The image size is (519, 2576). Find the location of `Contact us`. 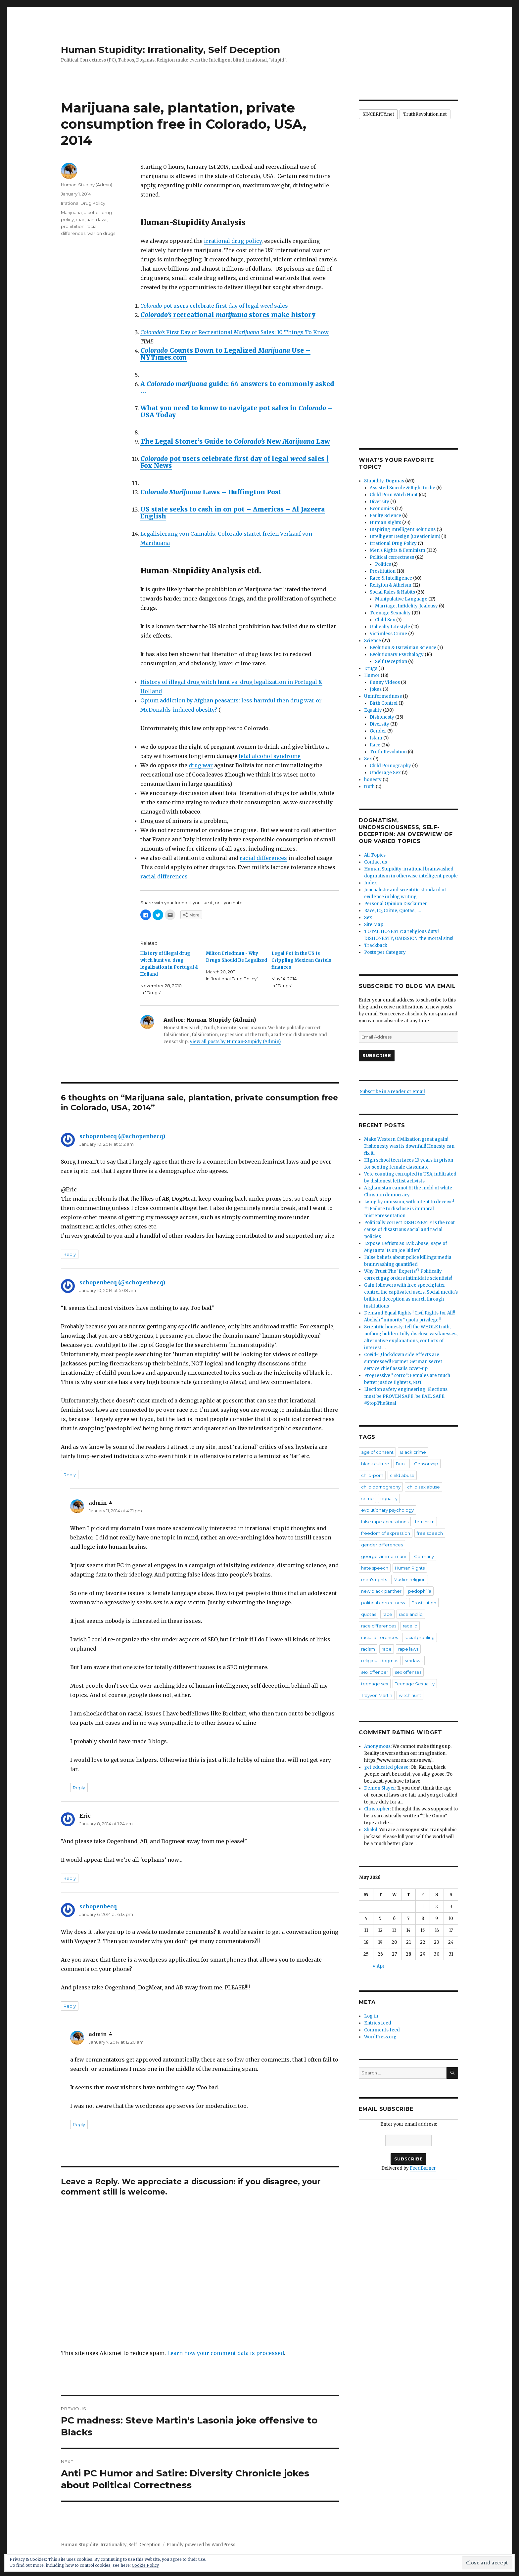

Contact us is located at coordinates (375, 862).